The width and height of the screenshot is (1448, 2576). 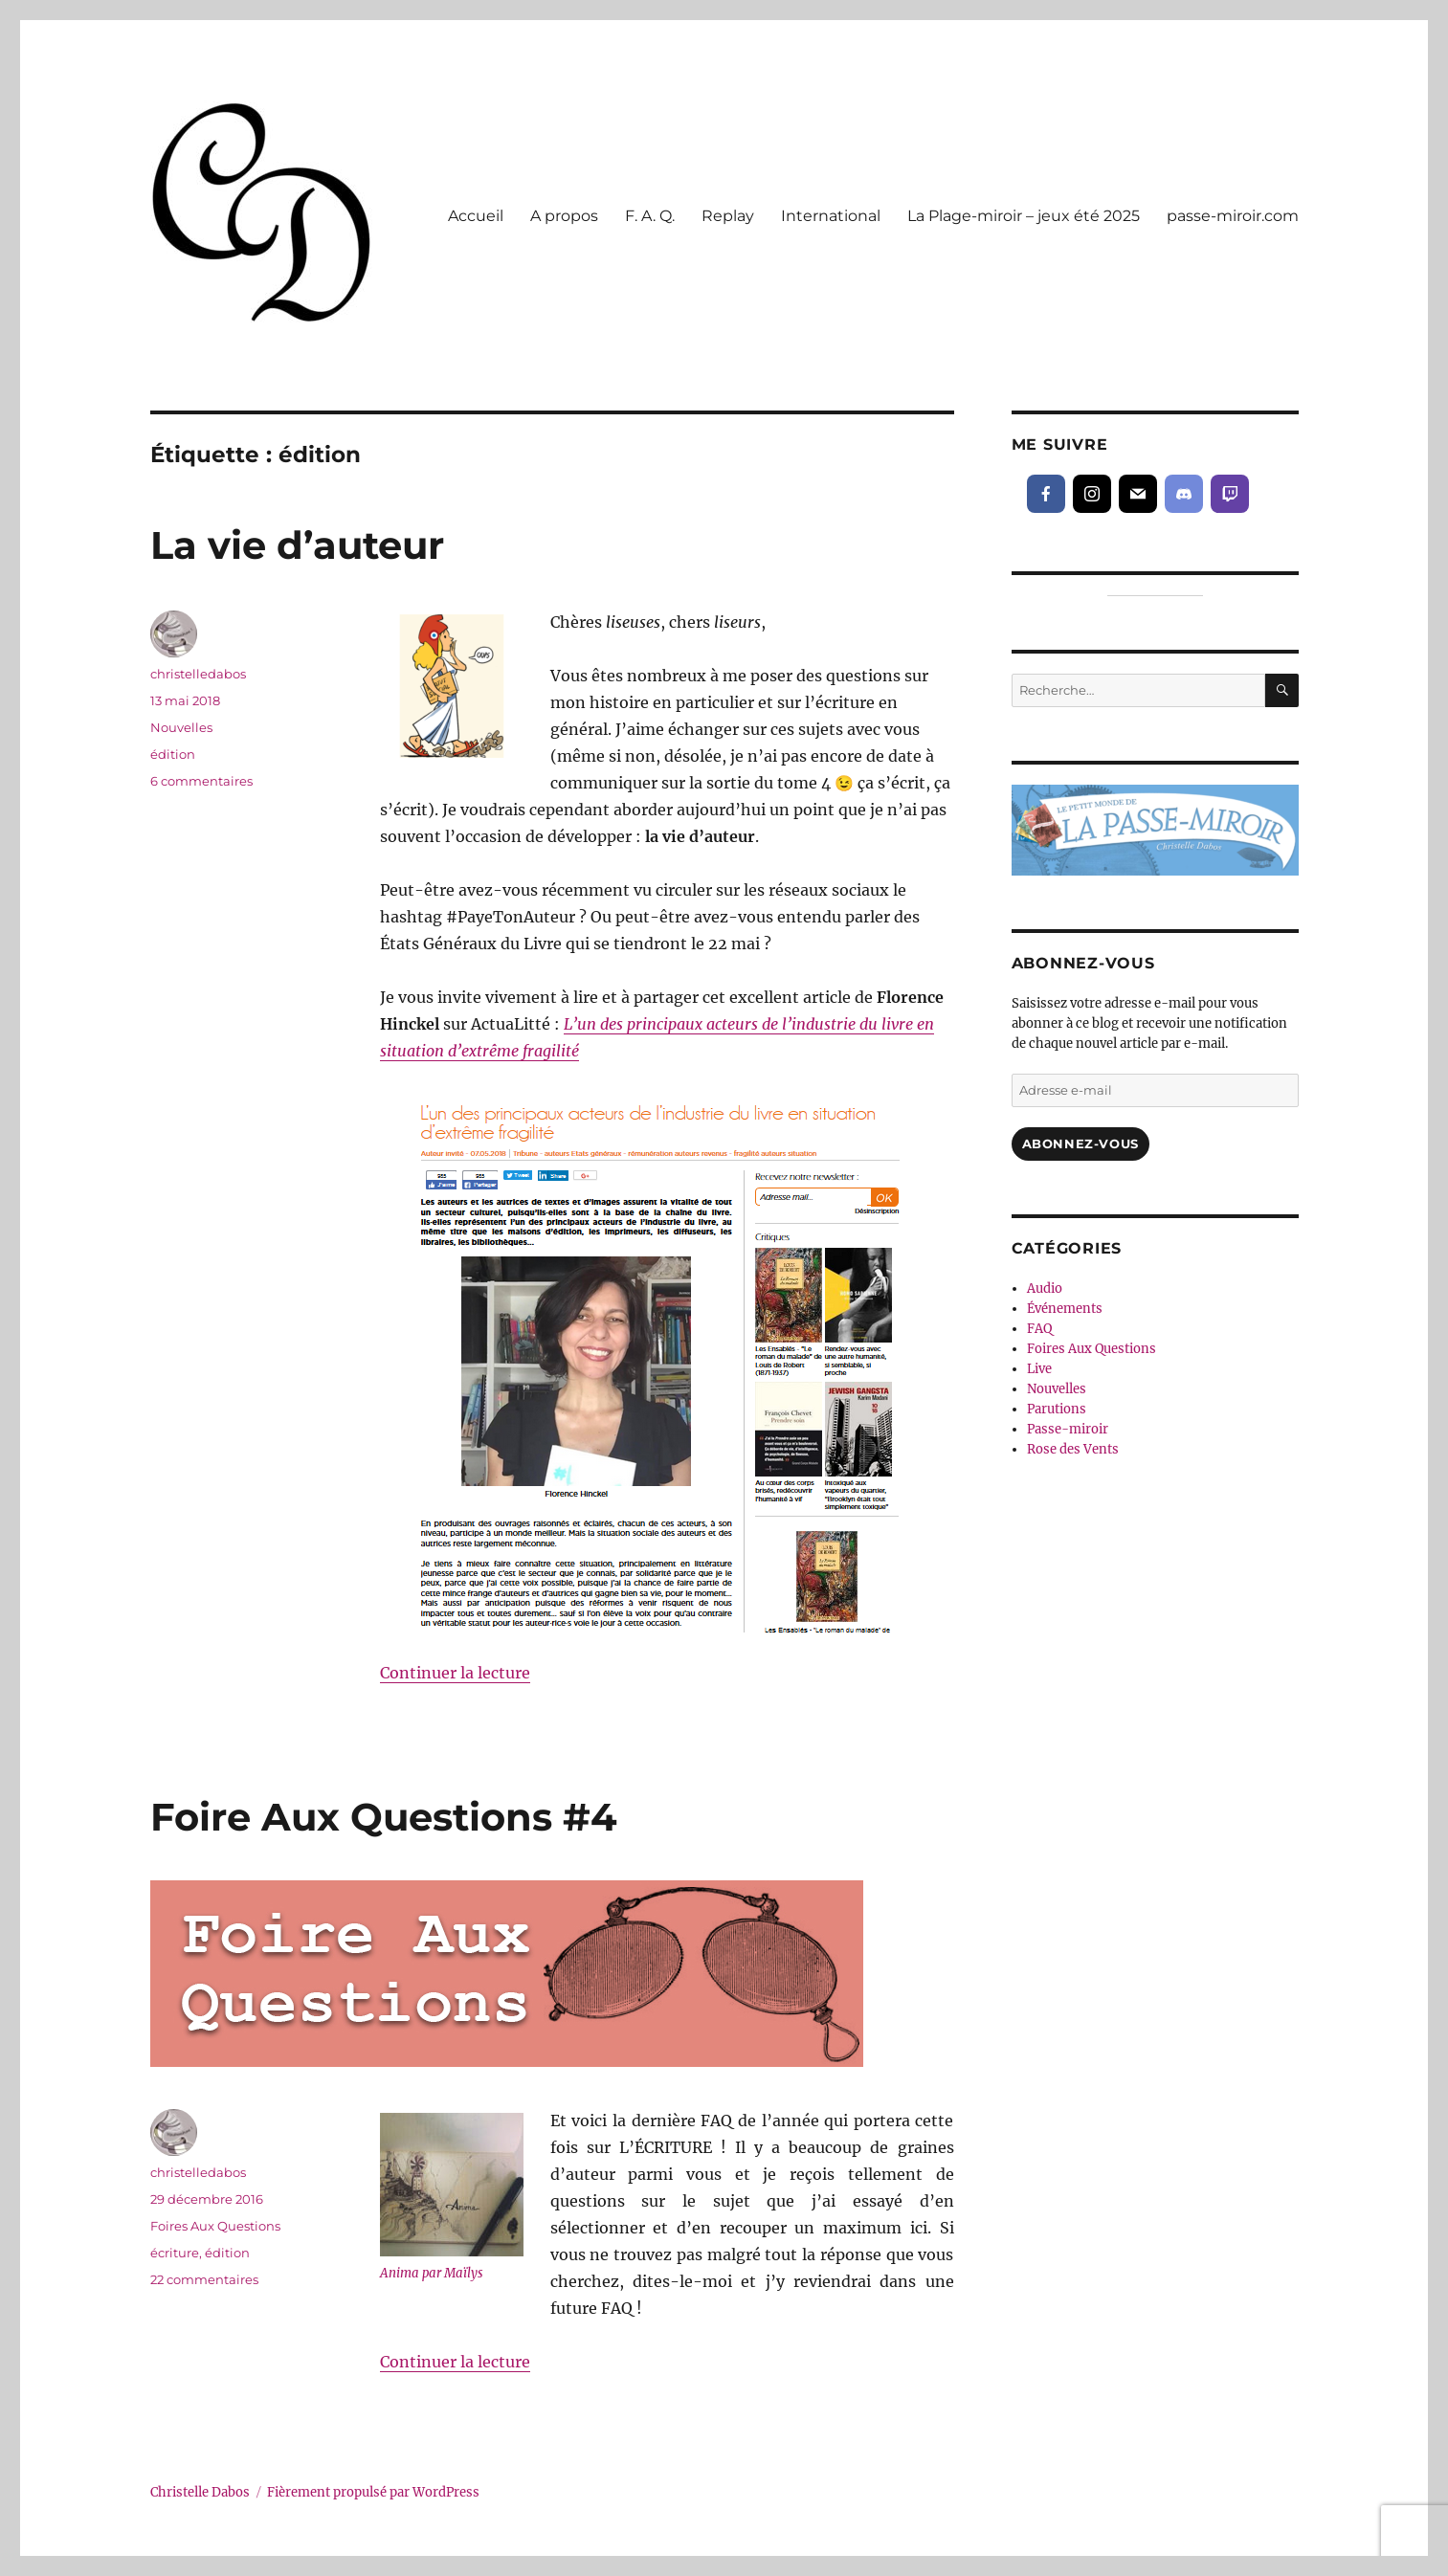 What do you see at coordinates (383, 1816) in the screenshot?
I see `Foire Aux Questions #4` at bounding box center [383, 1816].